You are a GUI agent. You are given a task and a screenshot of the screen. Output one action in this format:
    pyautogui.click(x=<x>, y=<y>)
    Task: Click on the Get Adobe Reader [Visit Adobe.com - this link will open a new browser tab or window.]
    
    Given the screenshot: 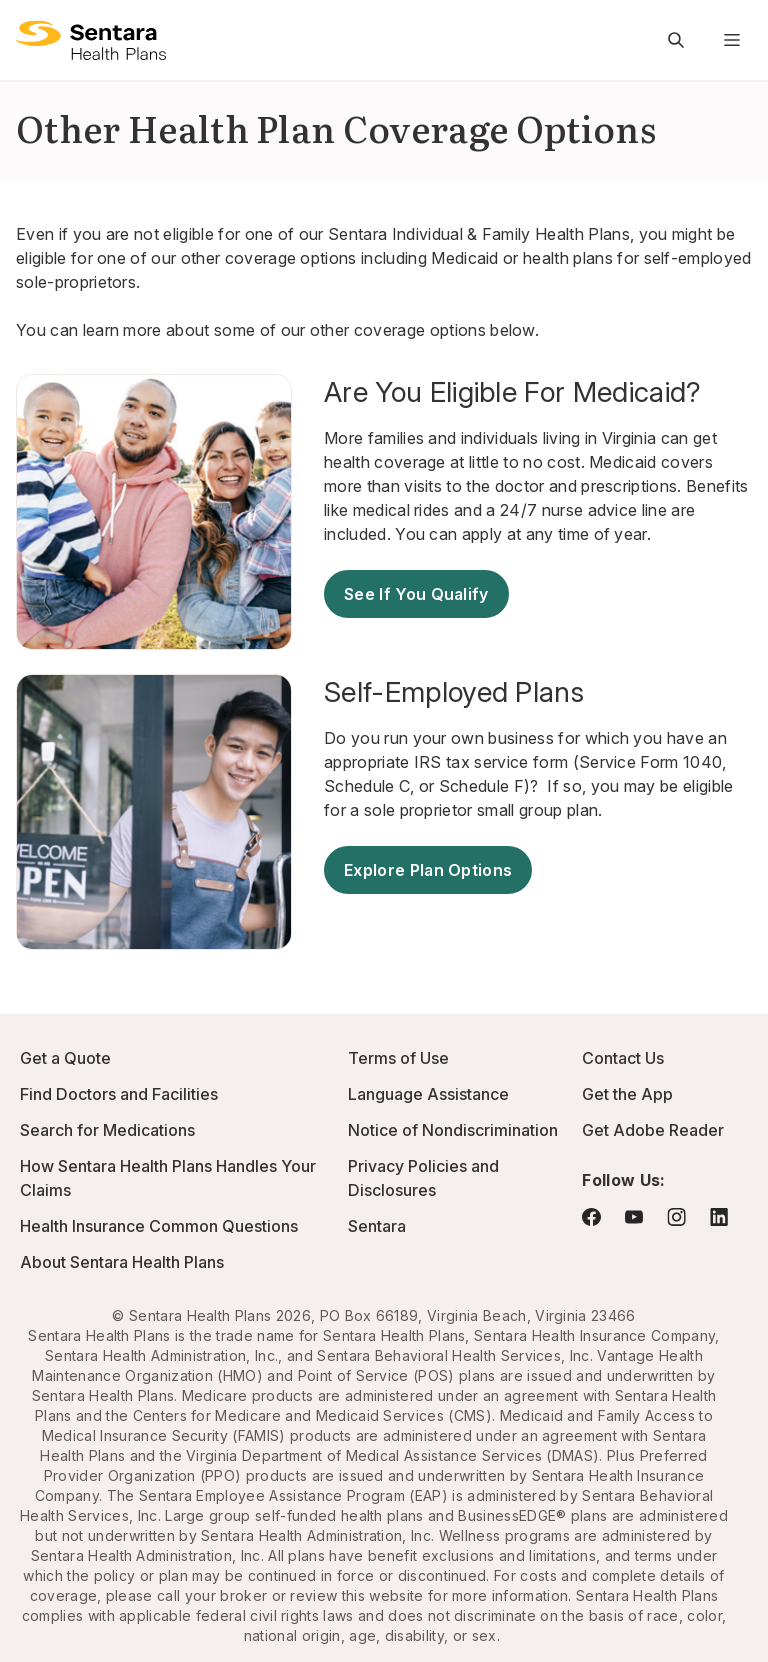 What is the action you would take?
    pyautogui.click(x=653, y=1130)
    